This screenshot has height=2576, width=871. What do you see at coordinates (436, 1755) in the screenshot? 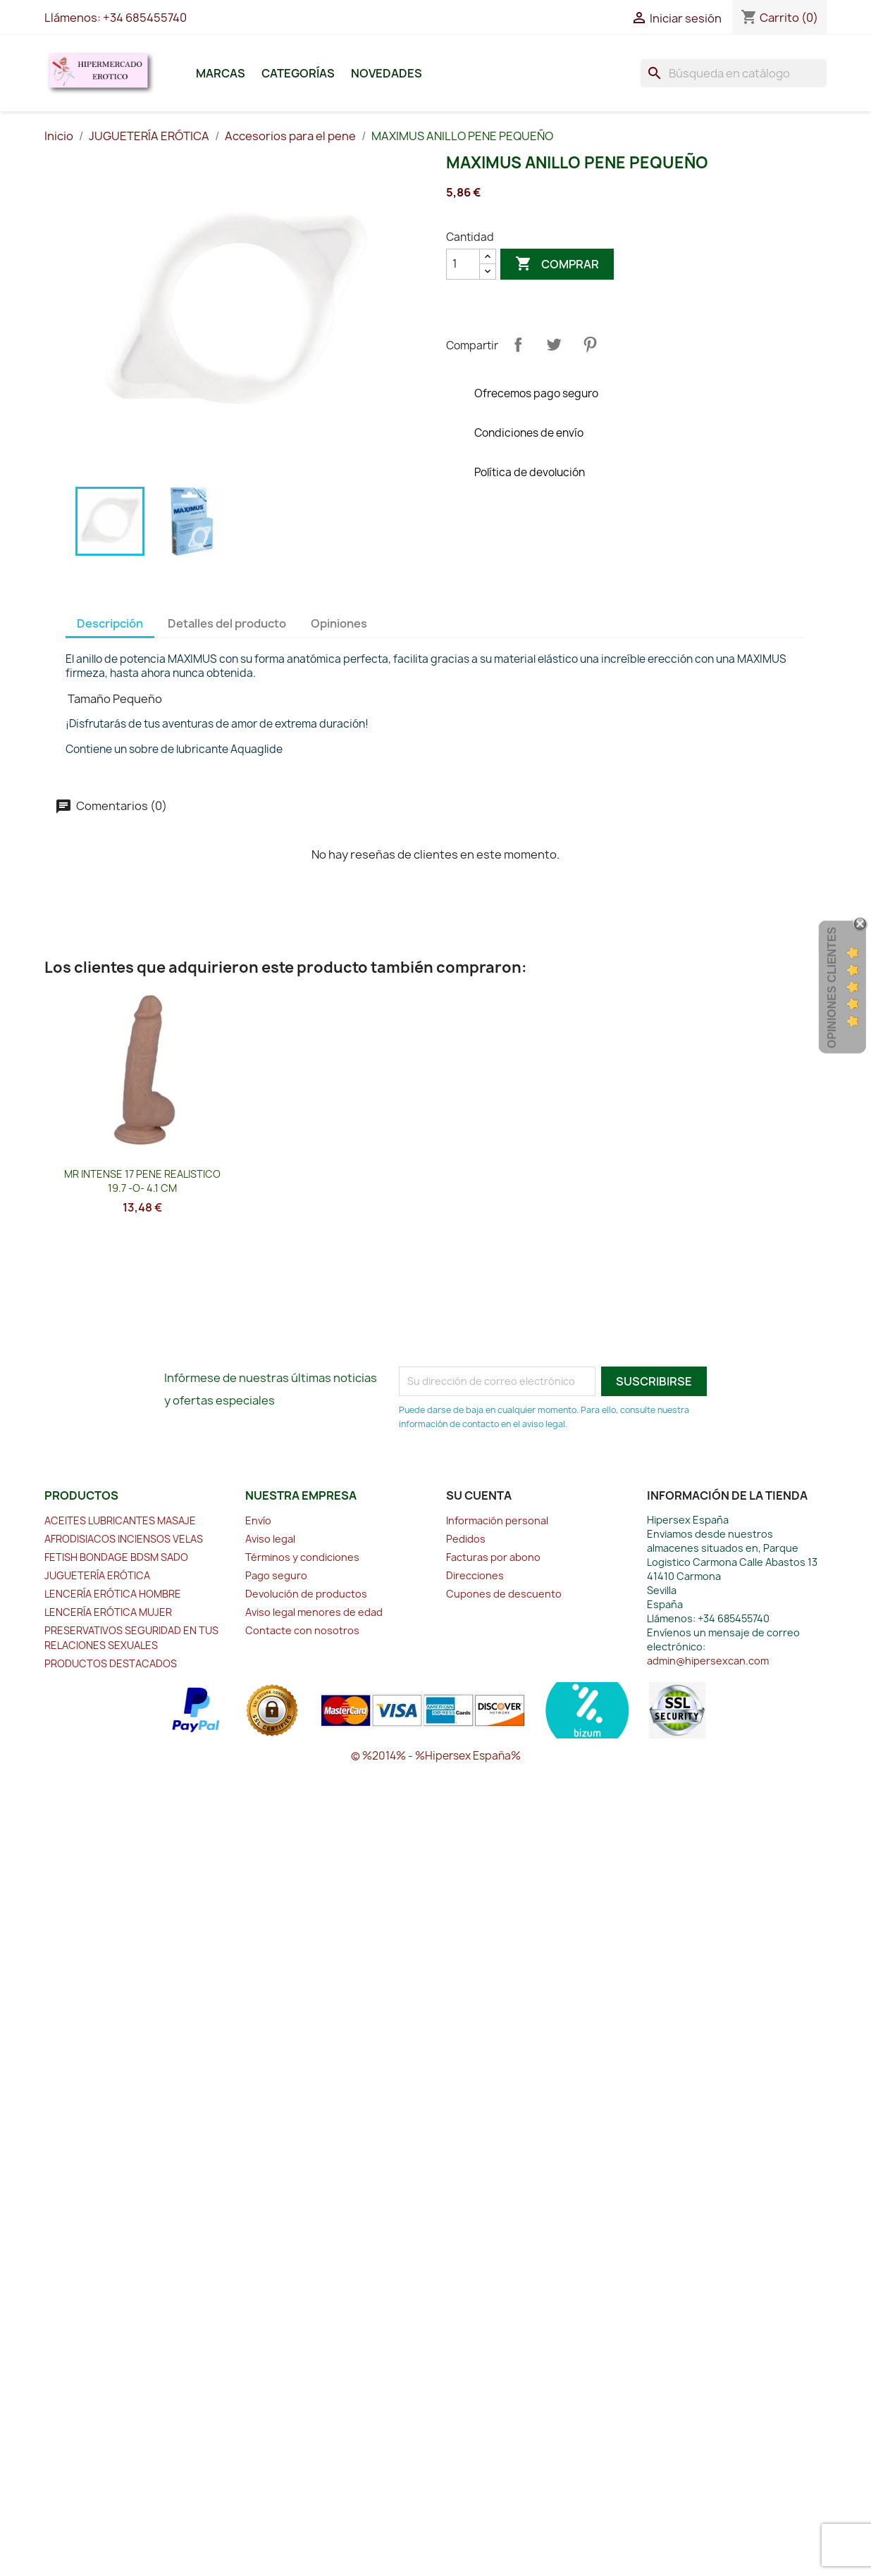
I see `© %2014% - %Hipersex España%` at bounding box center [436, 1755].